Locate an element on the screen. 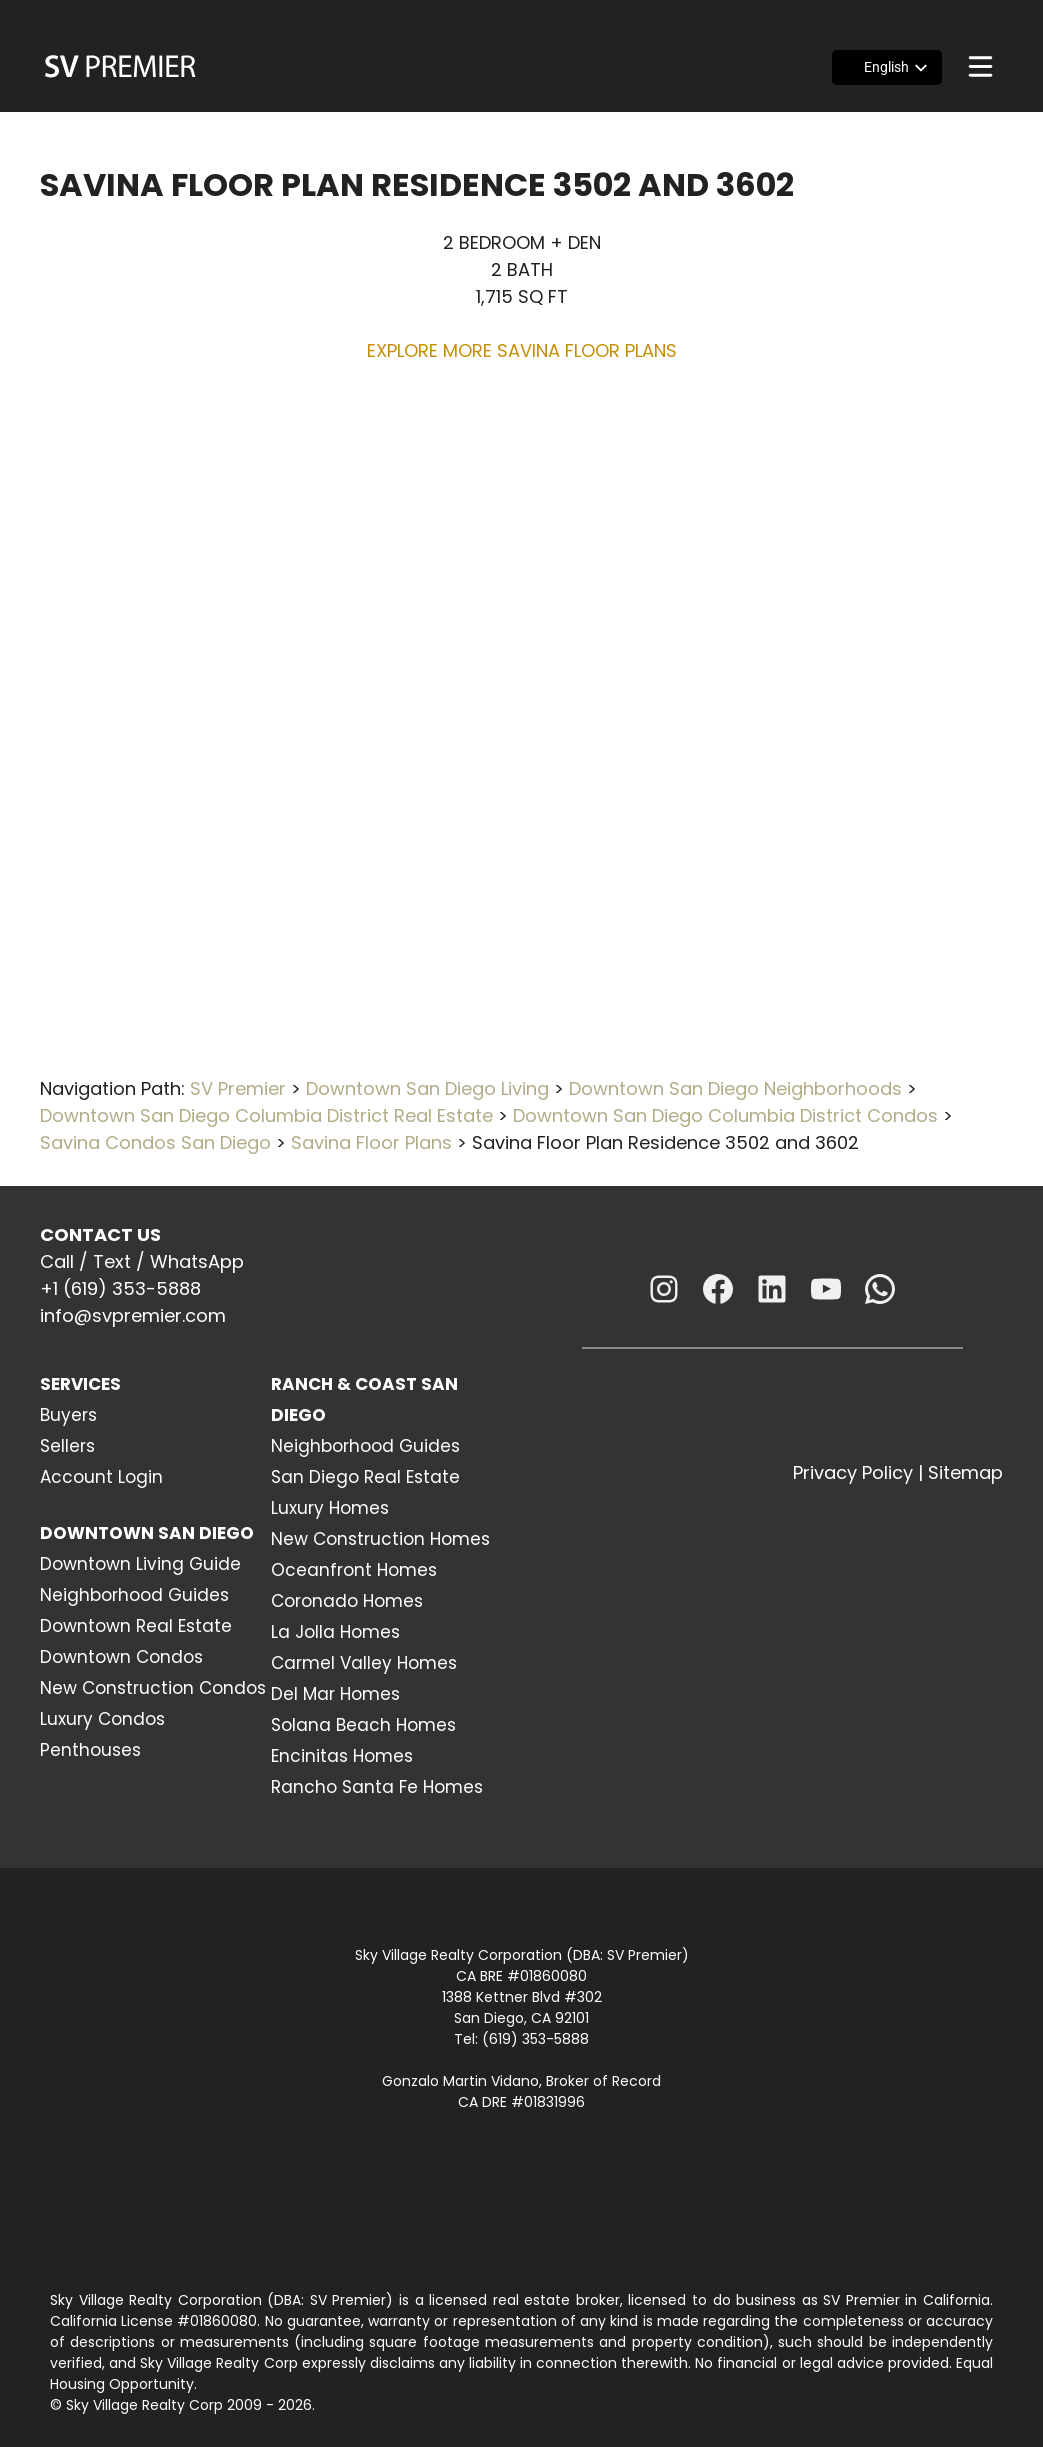  Solana Beach Homes is located at coordinates (363, 1725).